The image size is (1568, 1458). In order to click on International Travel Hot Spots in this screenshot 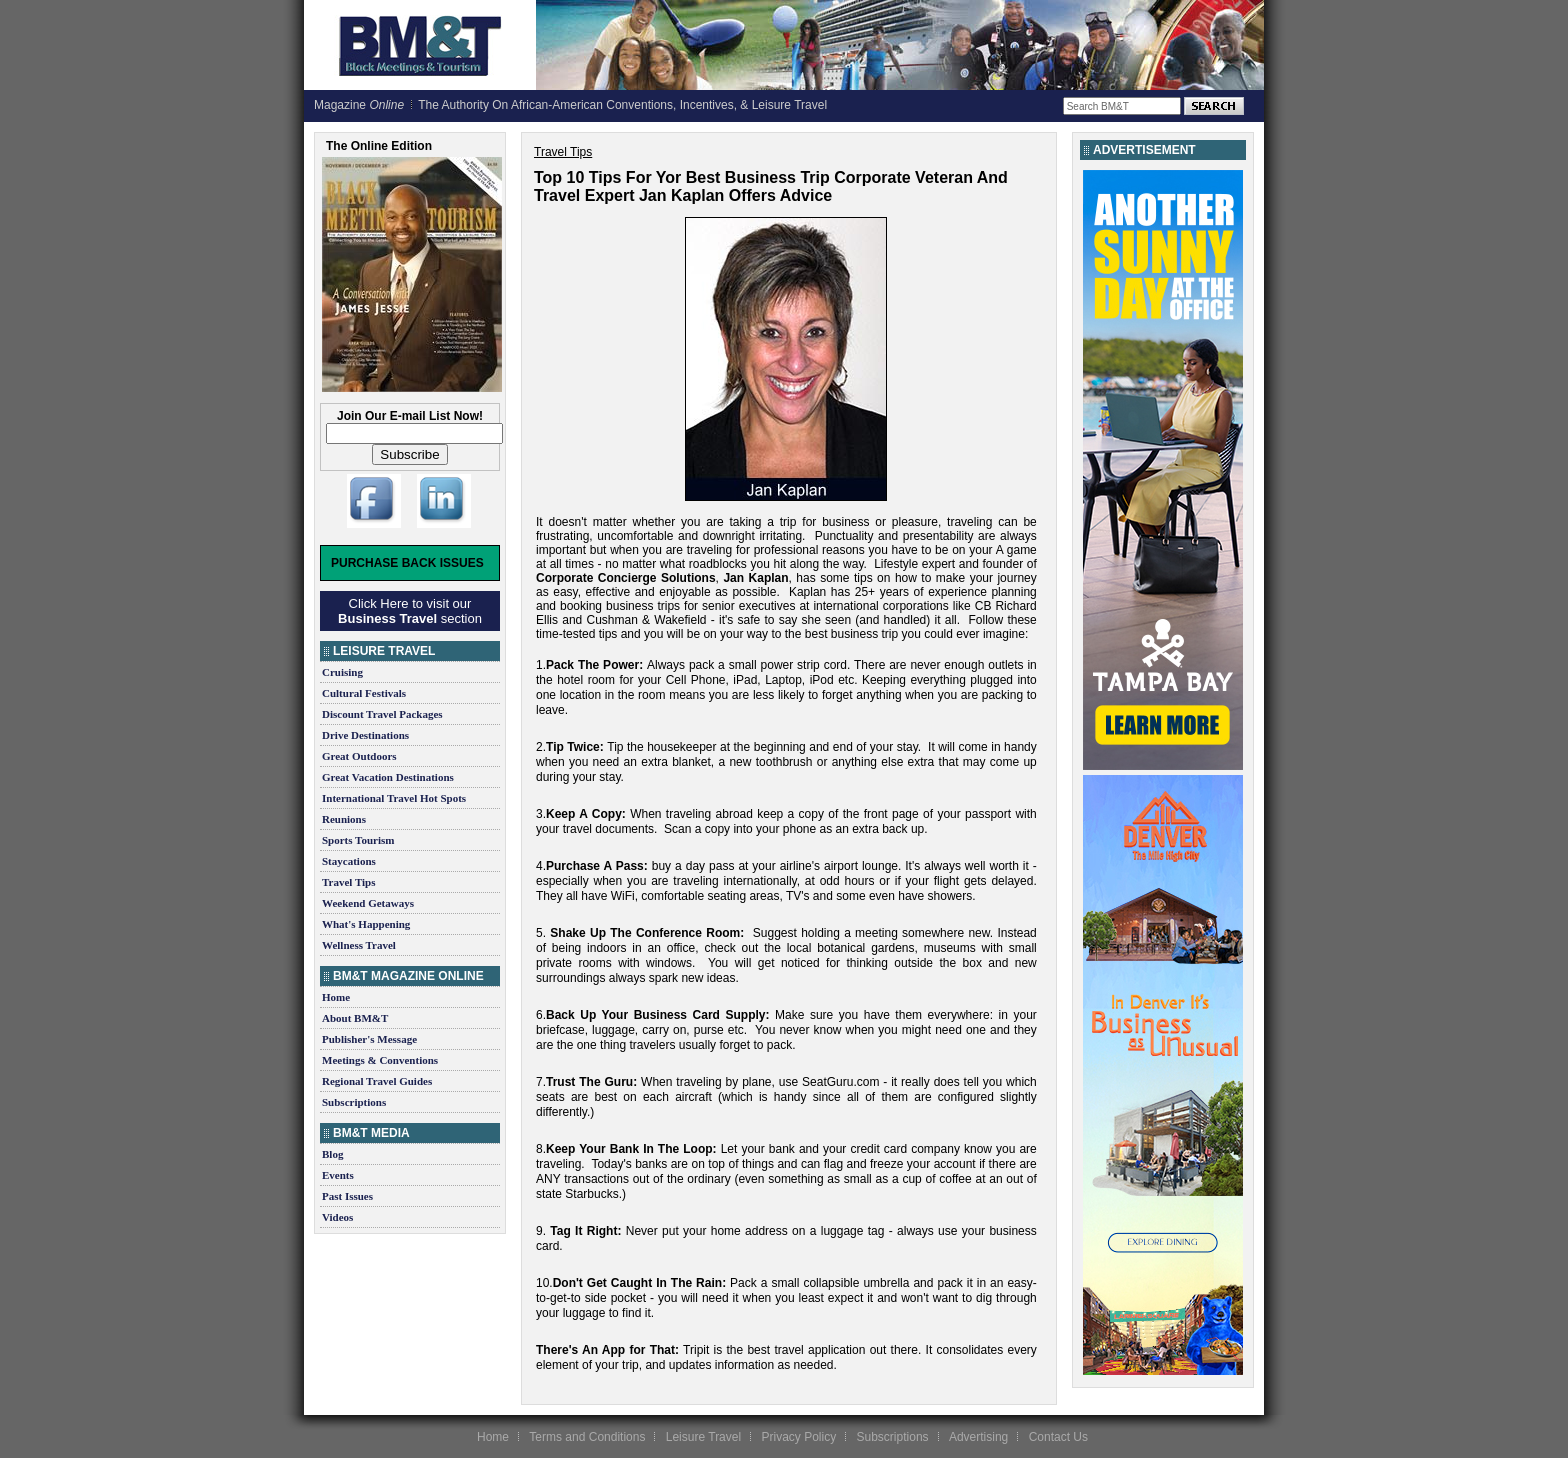, I will do `click(394, 798)`.